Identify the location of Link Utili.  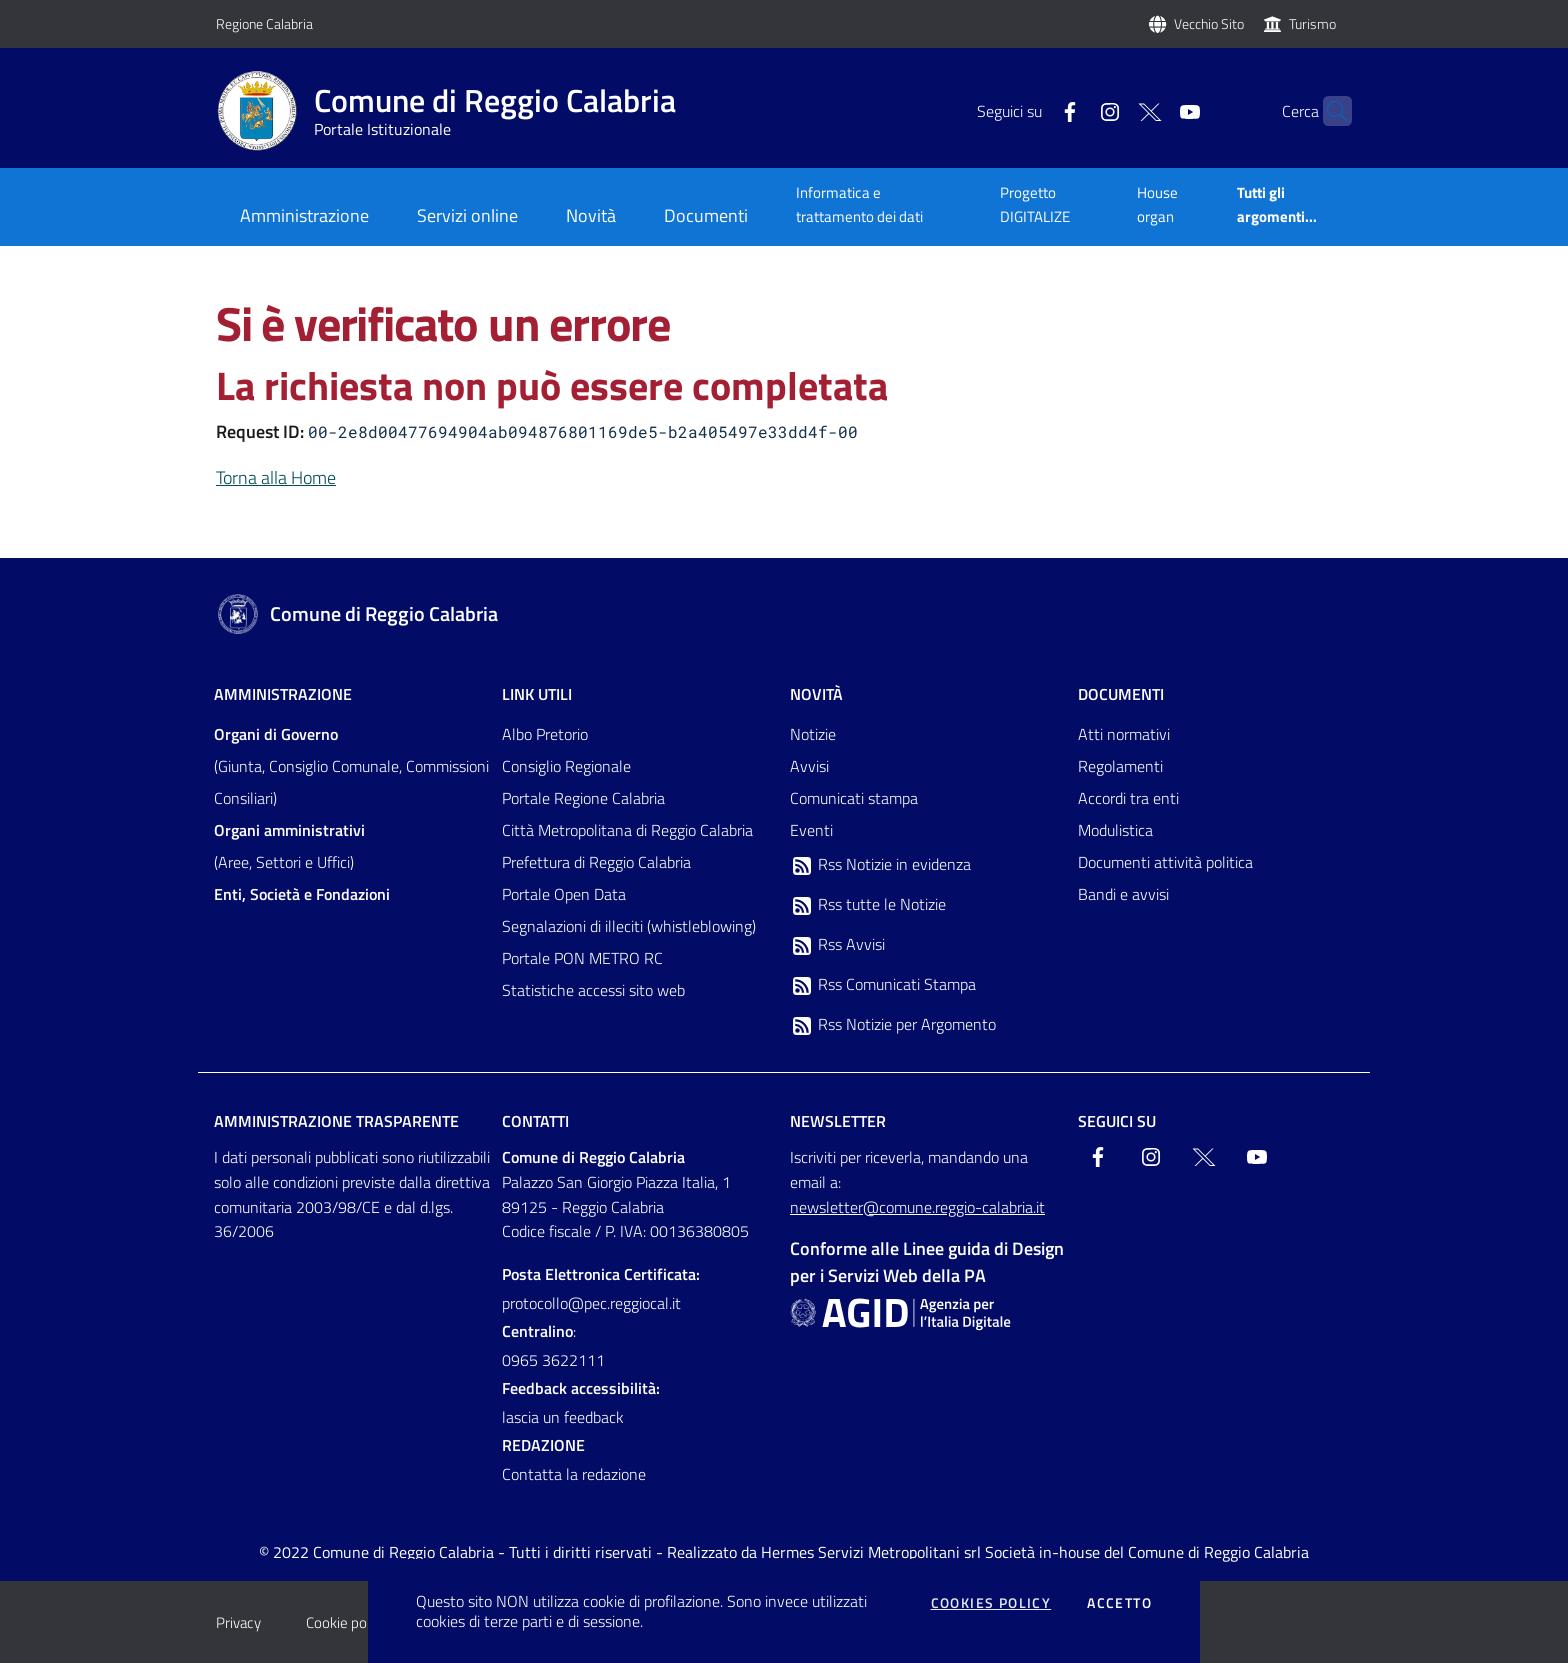
(537, 694).